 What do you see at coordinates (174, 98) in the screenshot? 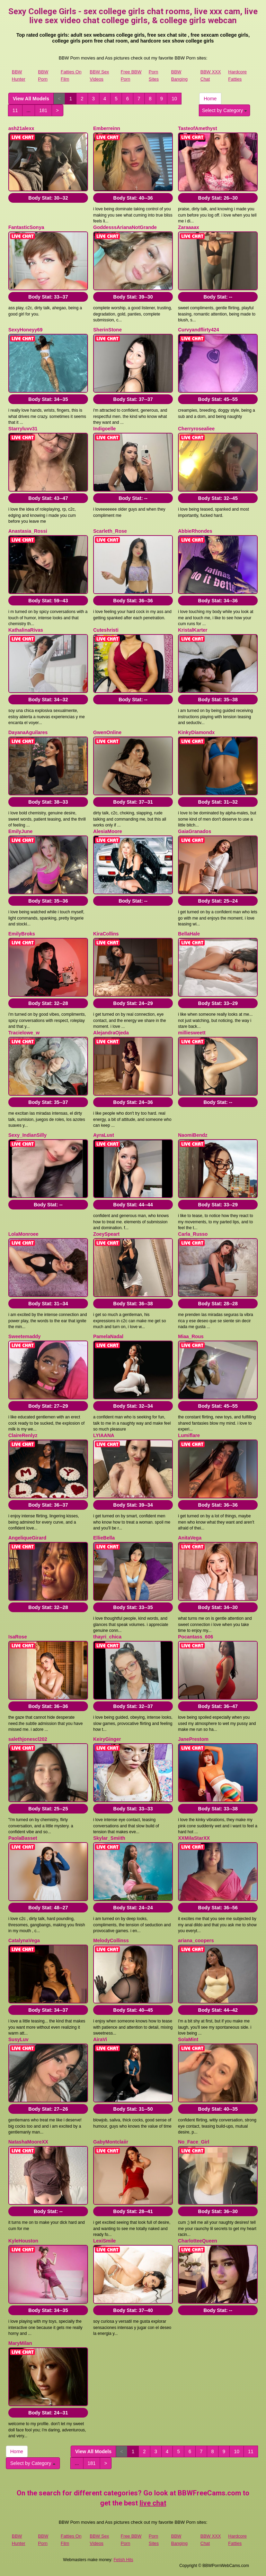
I see `10` at bounding box center [174, 98].